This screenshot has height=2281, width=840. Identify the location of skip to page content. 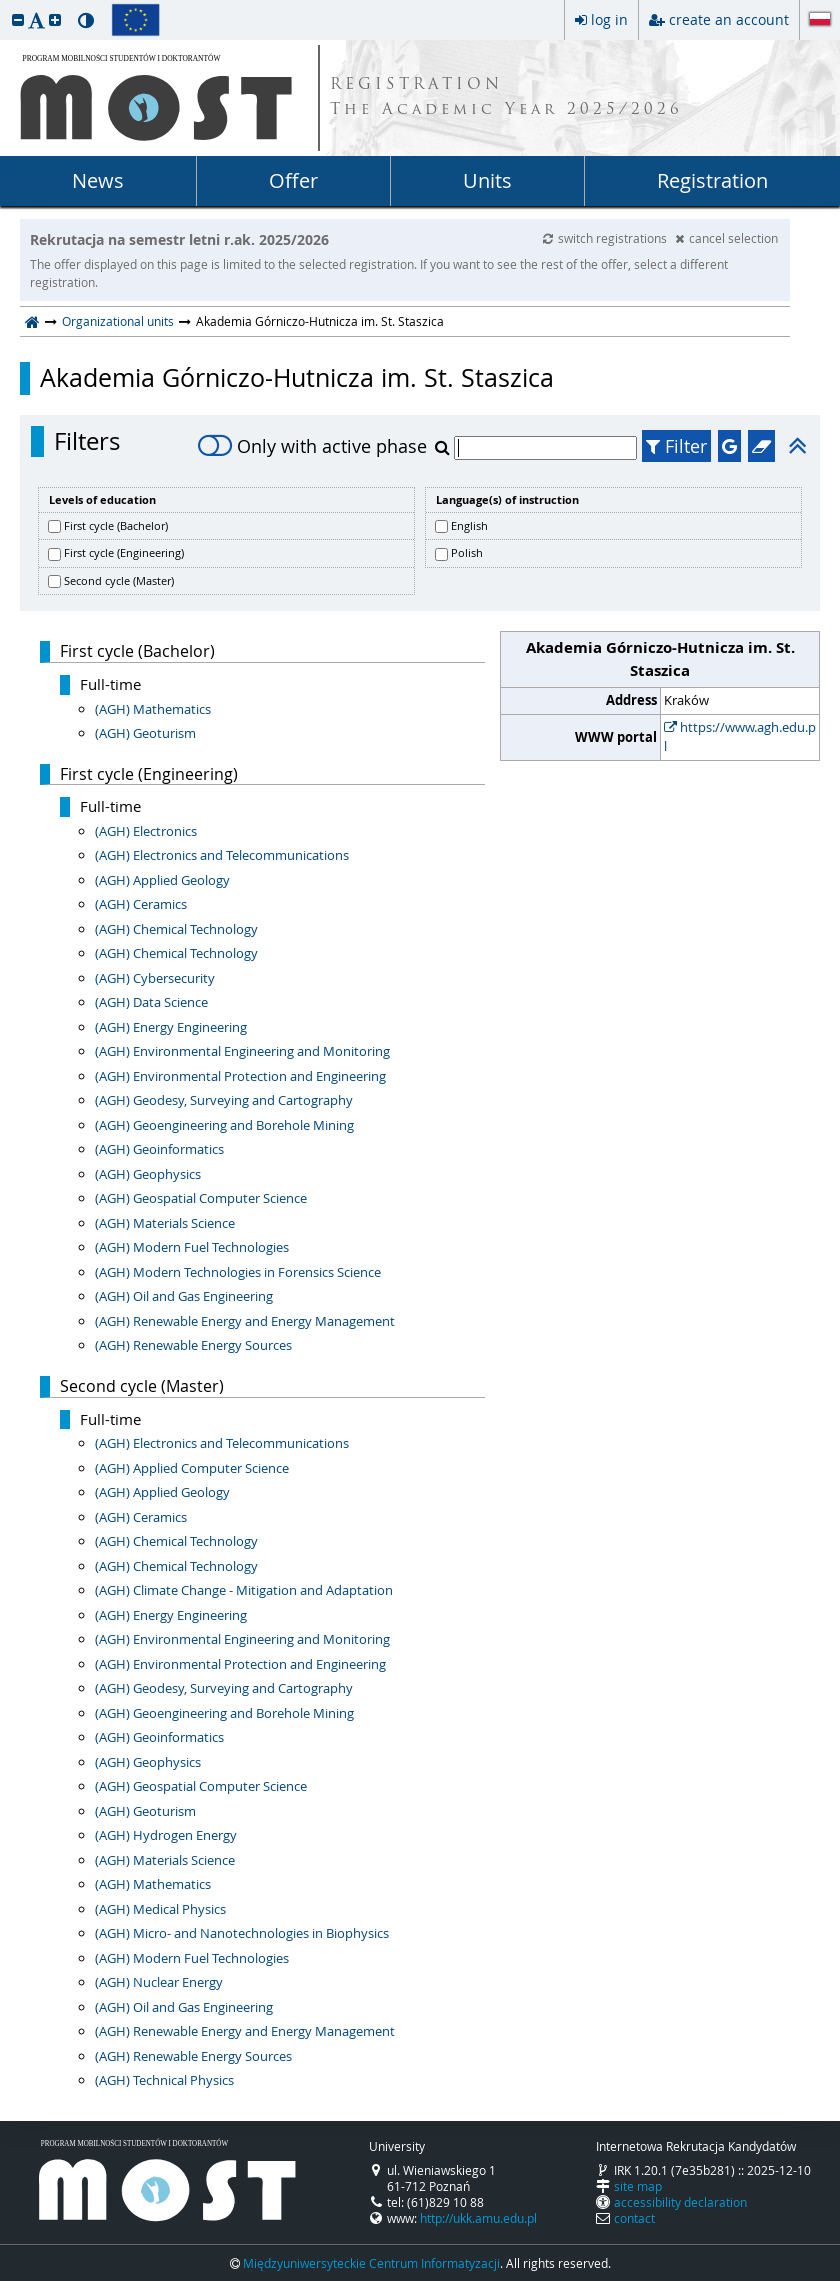
(5, 5).